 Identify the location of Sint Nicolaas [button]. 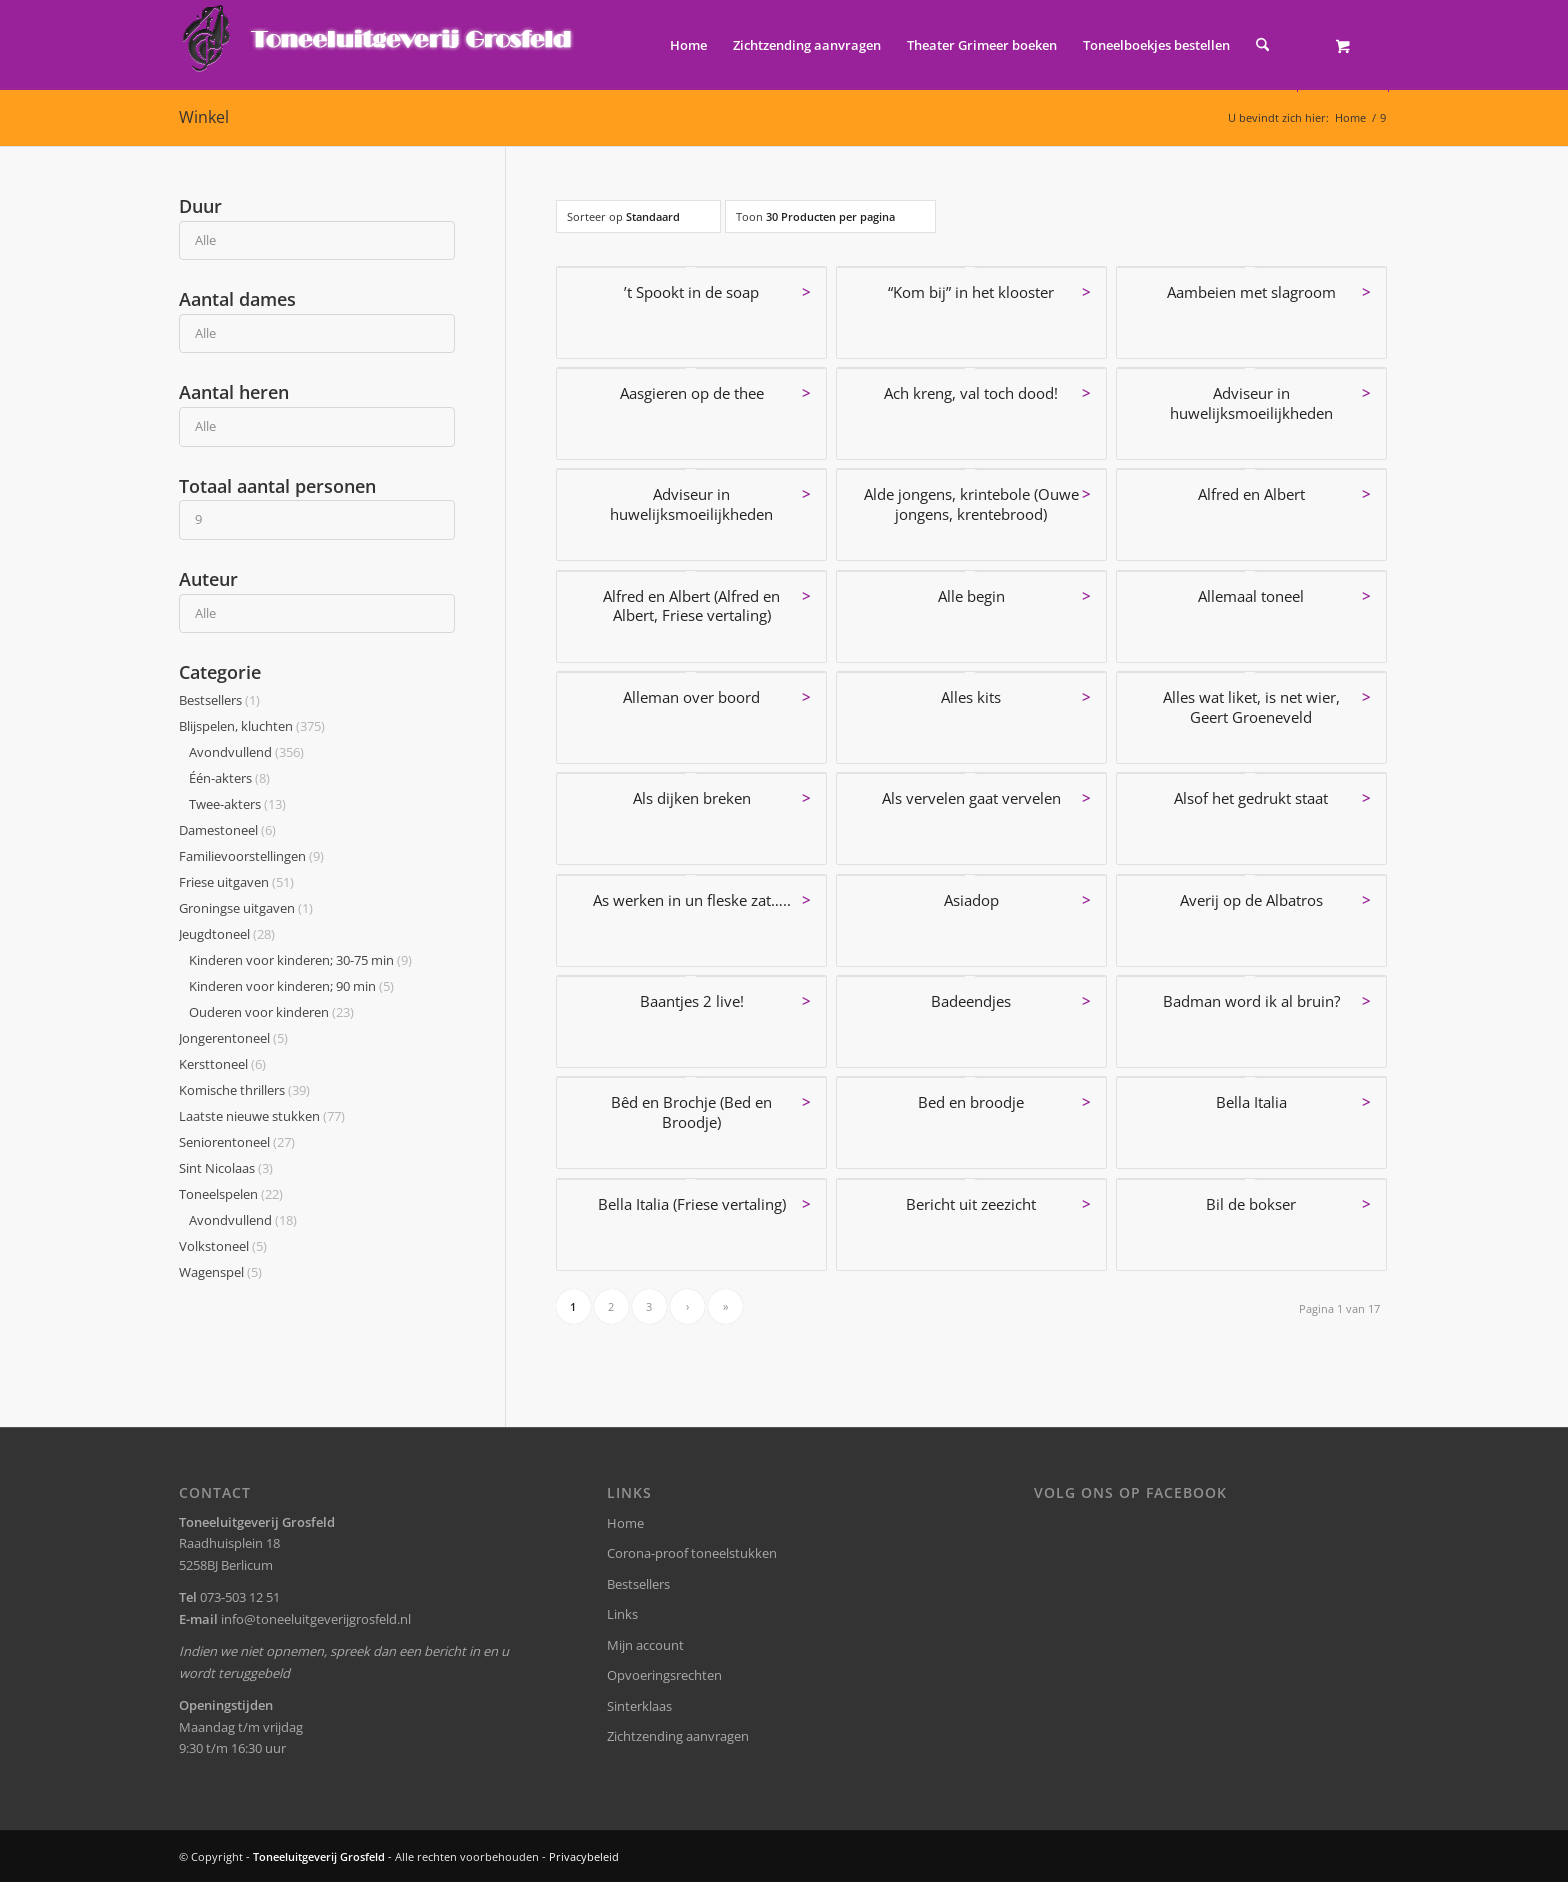
(226, 1168).